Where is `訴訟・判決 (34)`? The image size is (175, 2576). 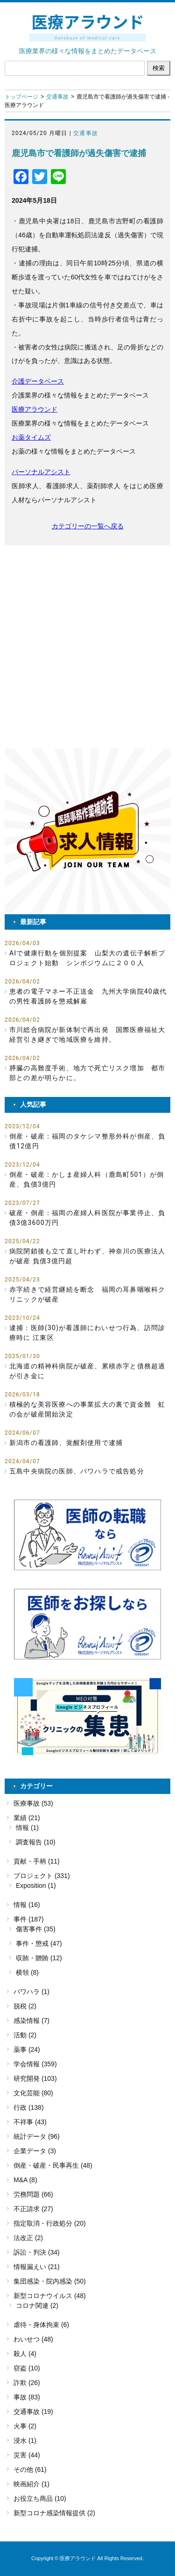 訴訟・判決 (34) is located at coordinates (37, 2252).